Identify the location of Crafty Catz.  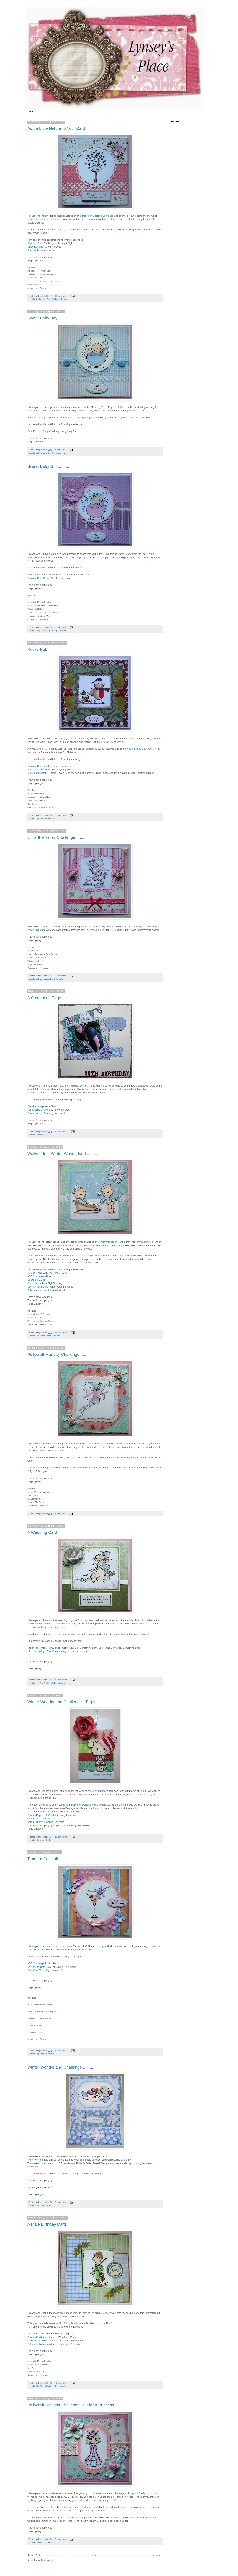
(33, 1818).